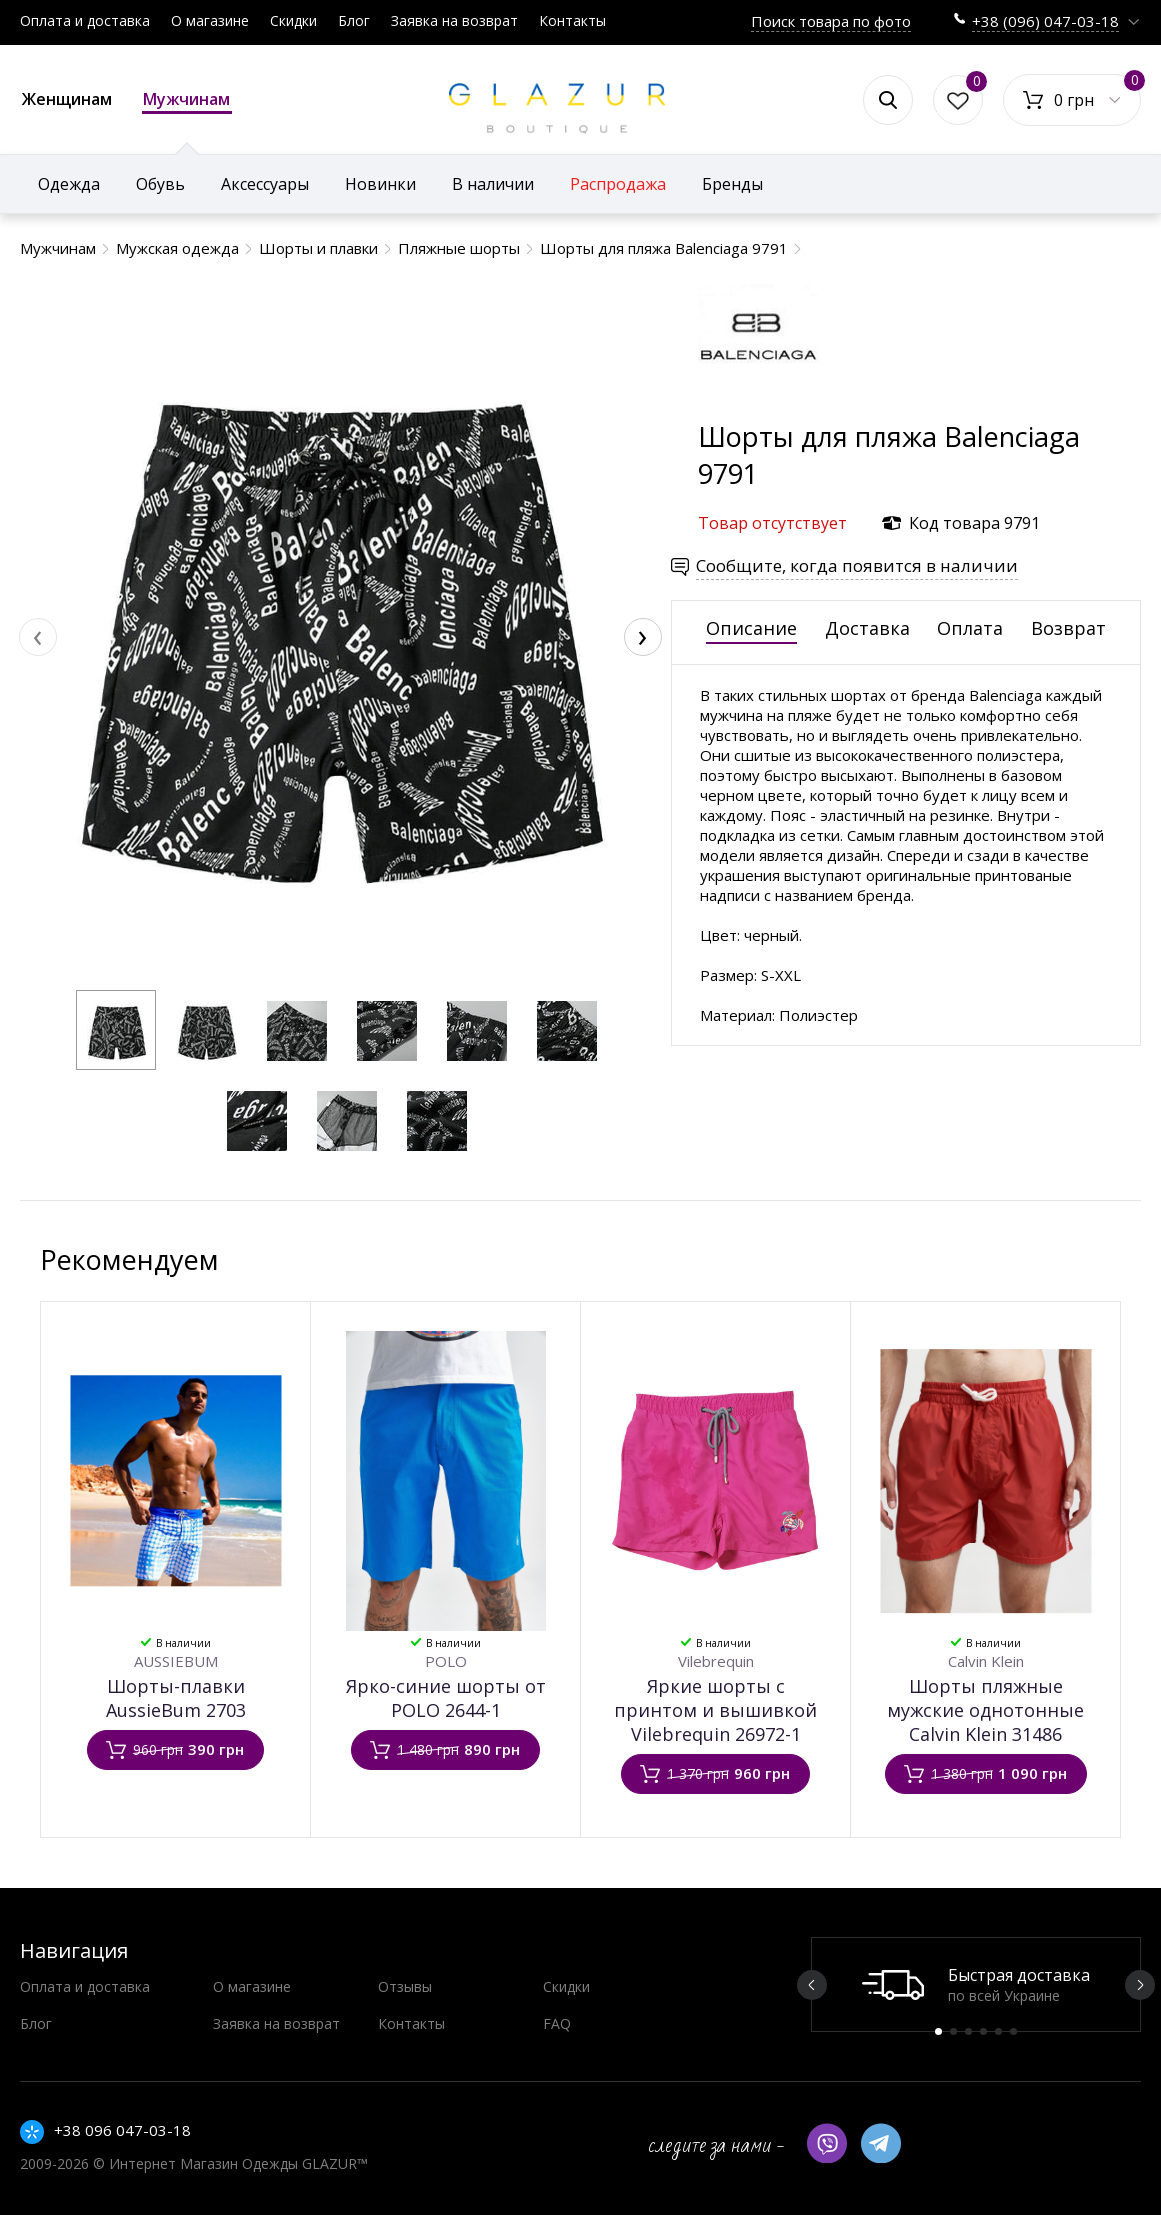 The height and width of the screenshot is (2215, 1161). I want to click on Calvin Klein, so click(986, 1661).